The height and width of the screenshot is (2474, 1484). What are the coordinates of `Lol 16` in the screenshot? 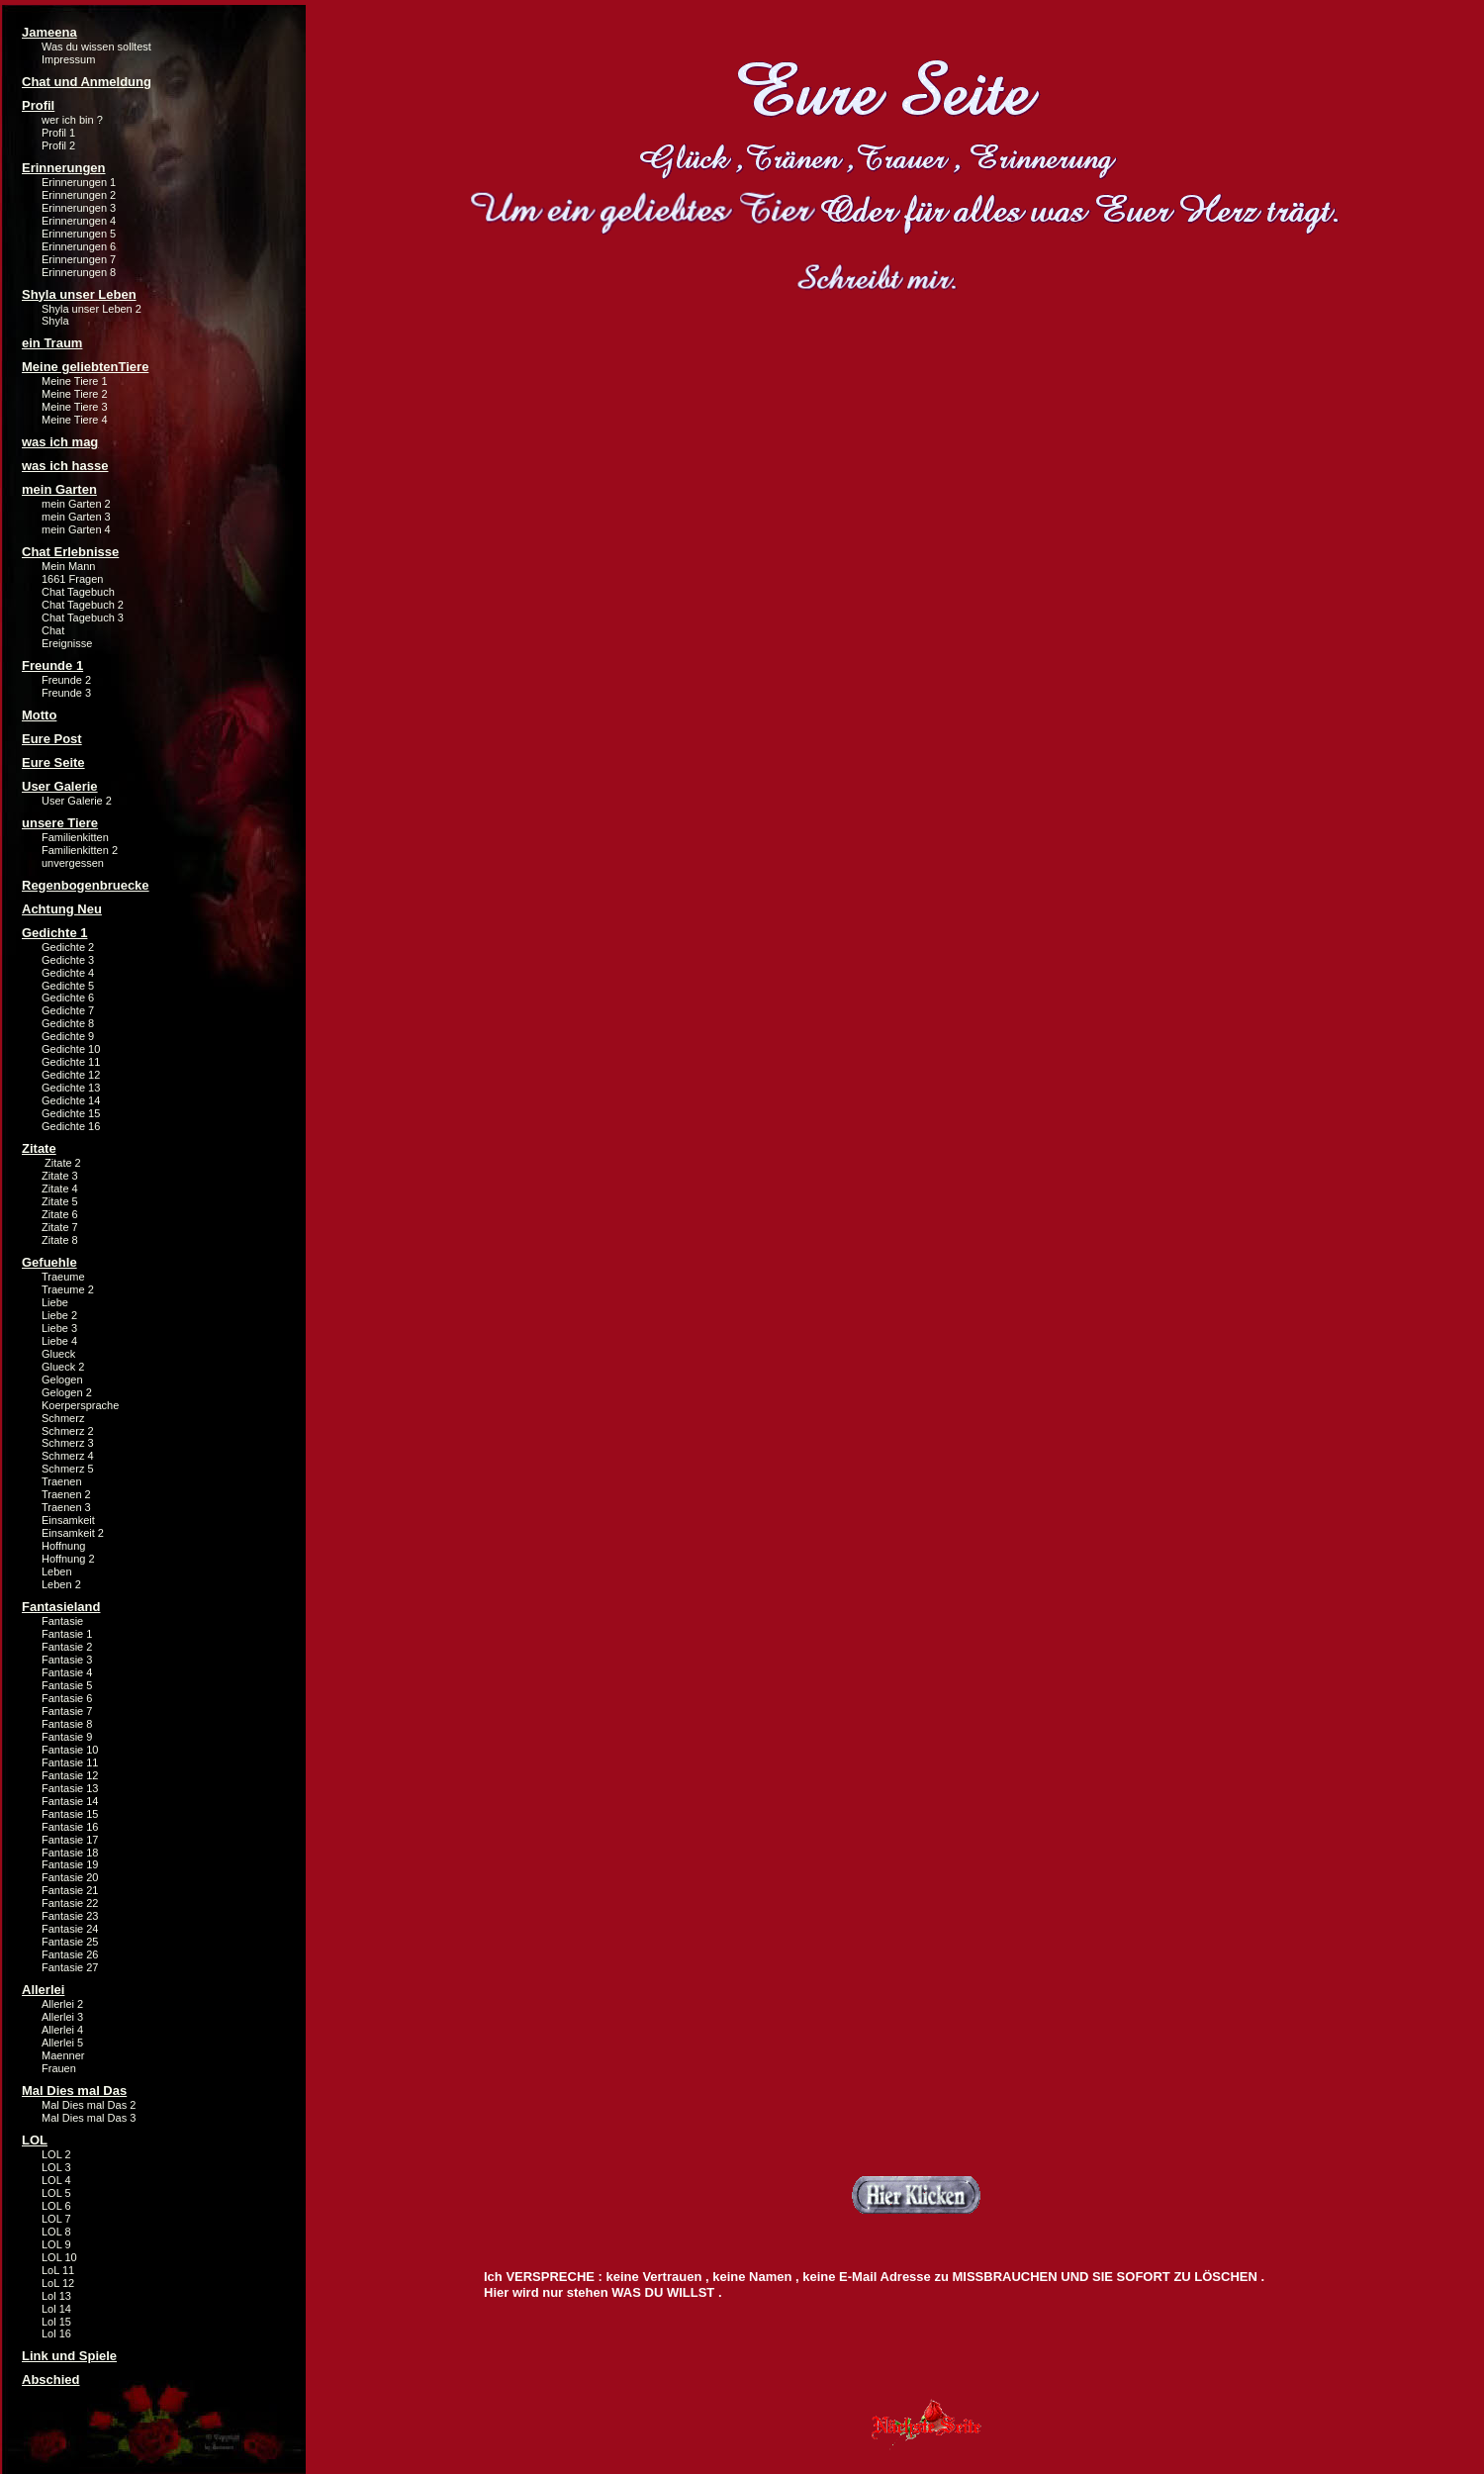 It's located at (56, 2333).